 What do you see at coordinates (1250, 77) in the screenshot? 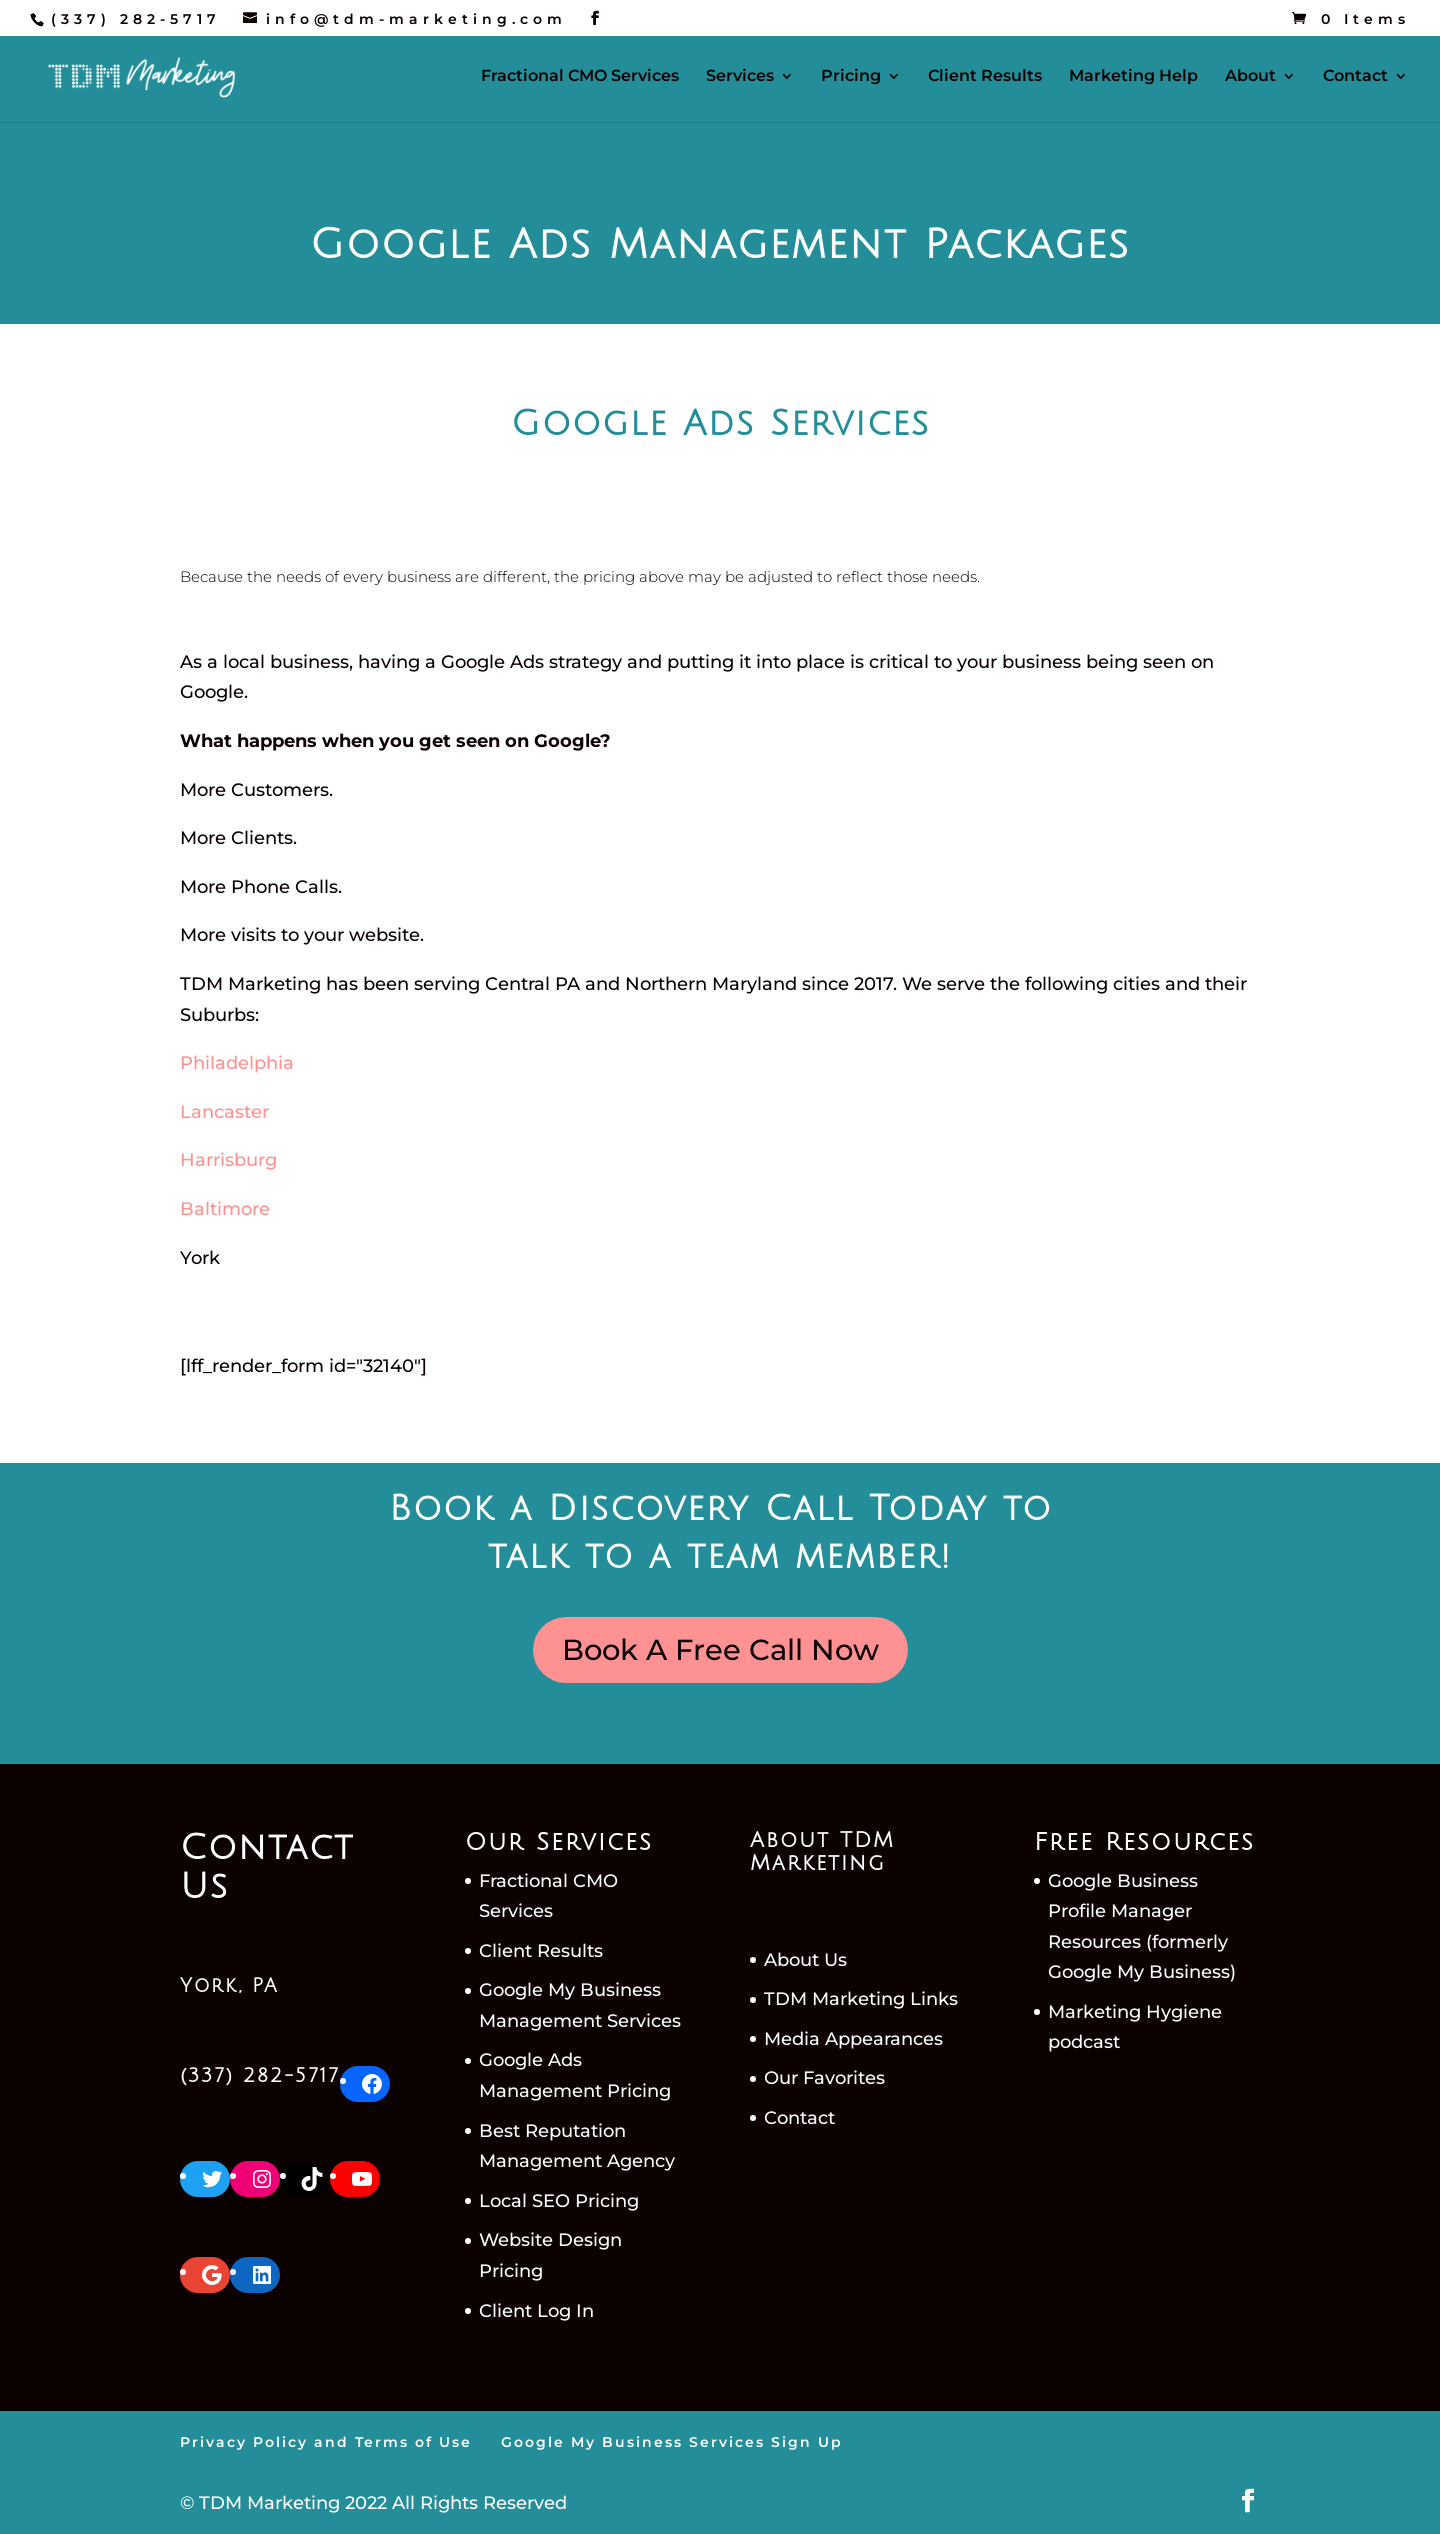
I see `About` at bounding box center [1250, 77].